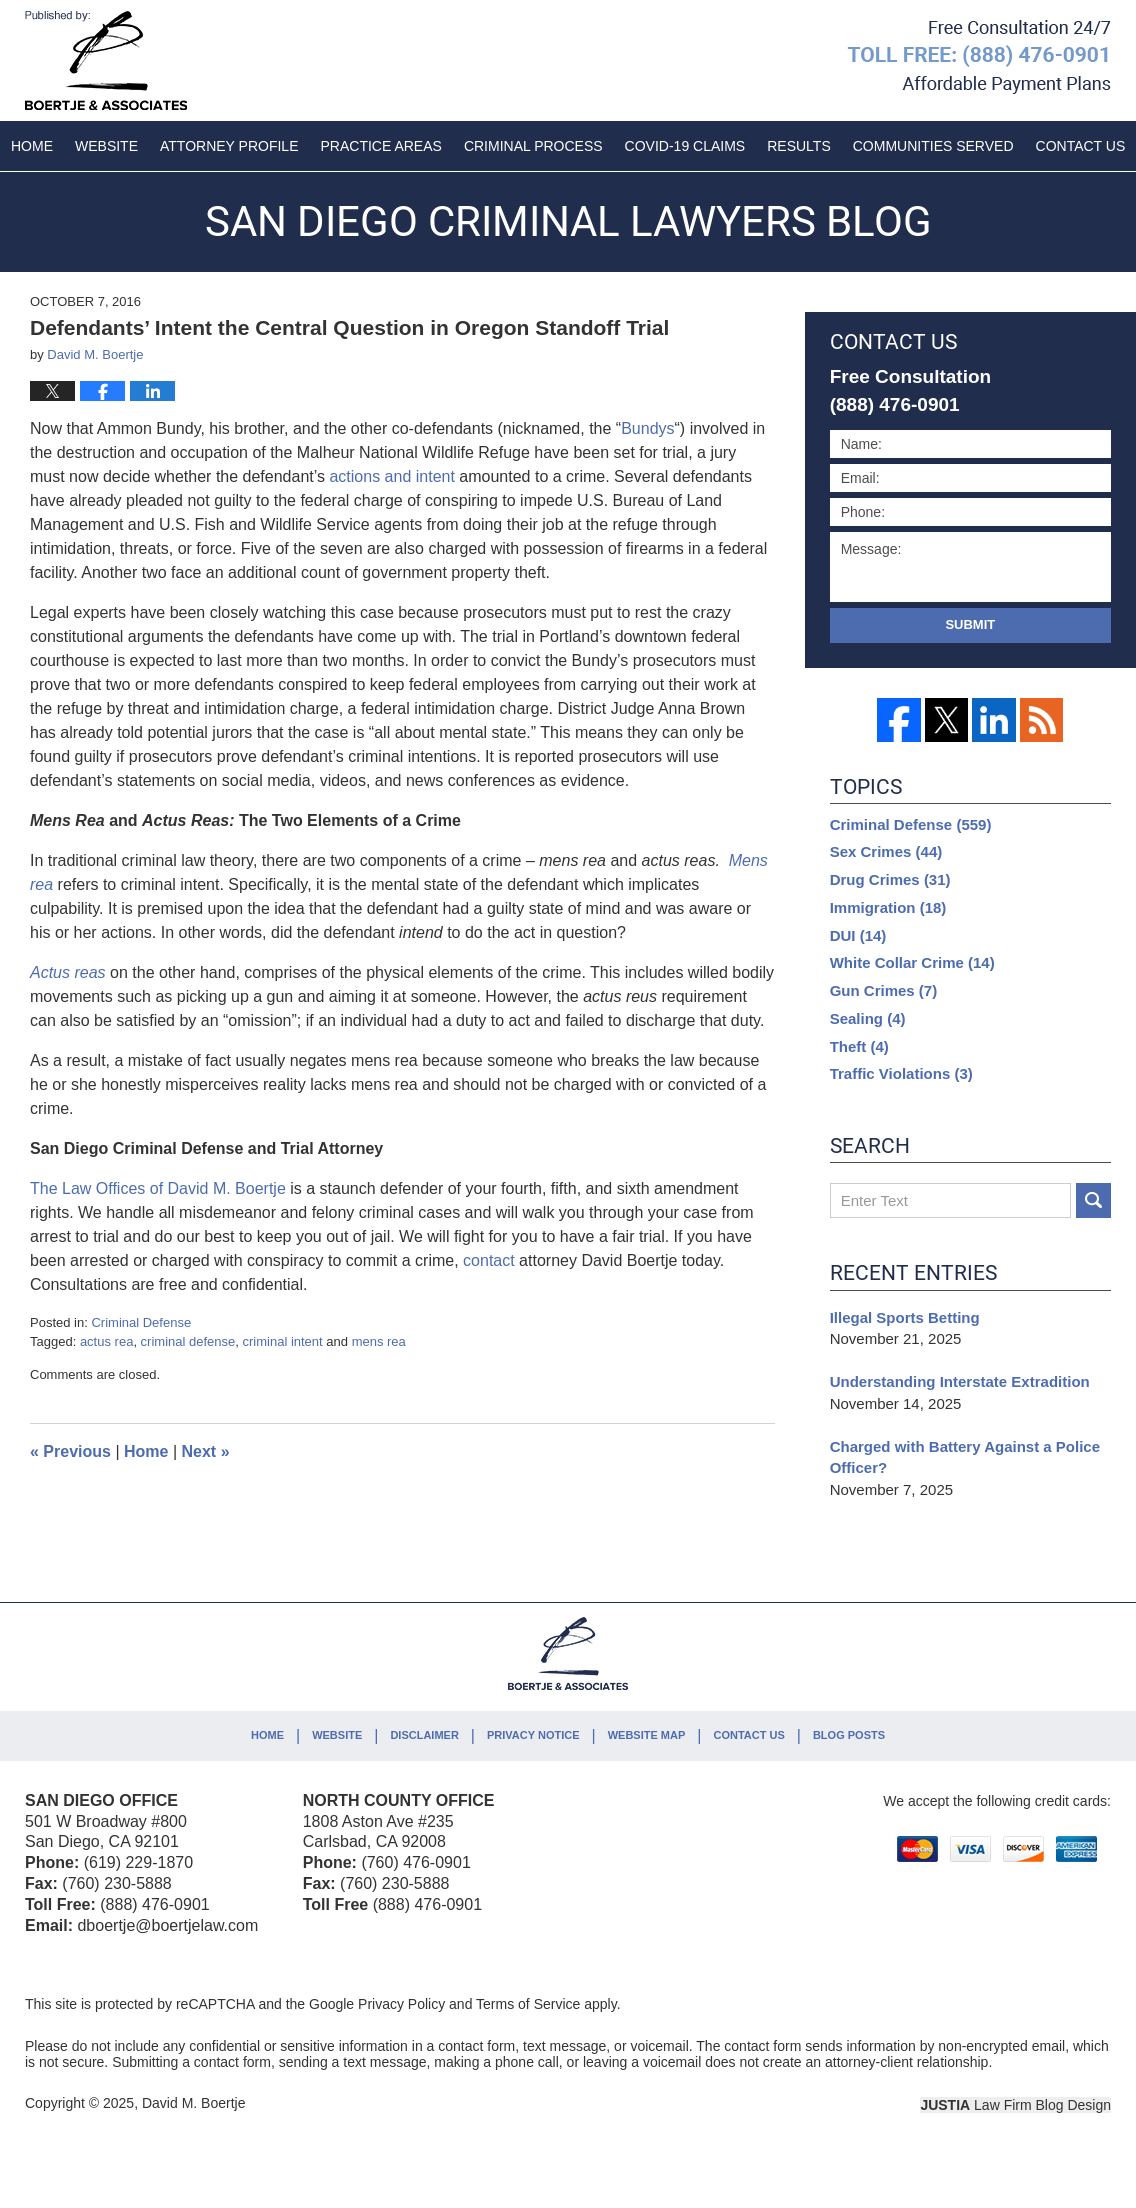  I want to click on Traffic Violations, so click(901, 1073).